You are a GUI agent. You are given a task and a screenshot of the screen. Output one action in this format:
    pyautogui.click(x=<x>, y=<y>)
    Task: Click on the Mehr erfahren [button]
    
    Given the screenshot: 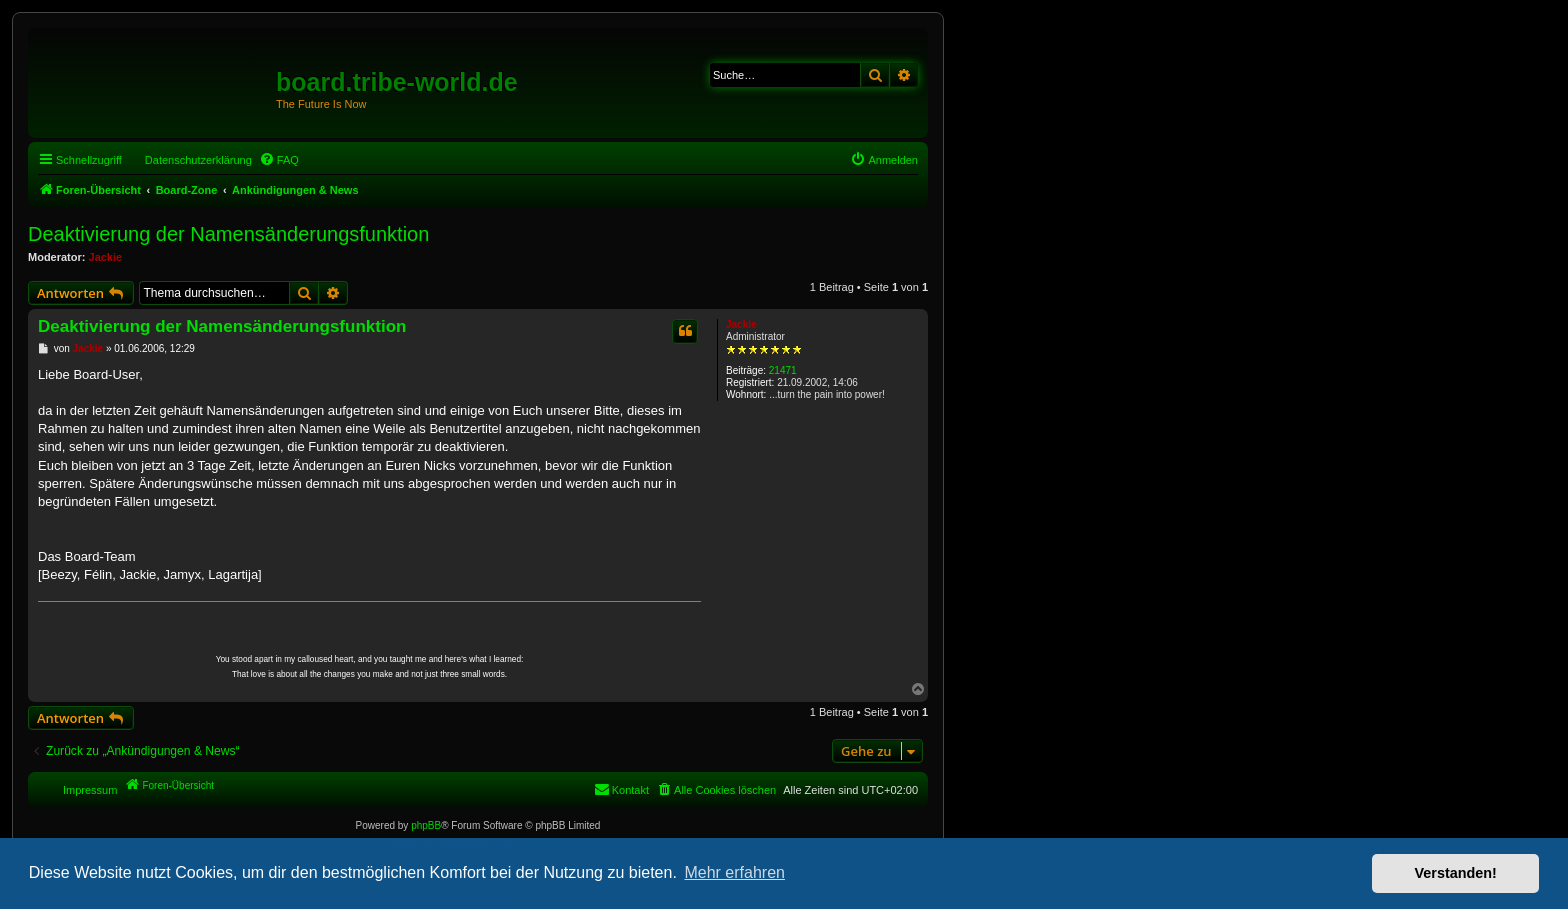 What is the action you would take?
    pyautogui.click(x=734, y=872)
    